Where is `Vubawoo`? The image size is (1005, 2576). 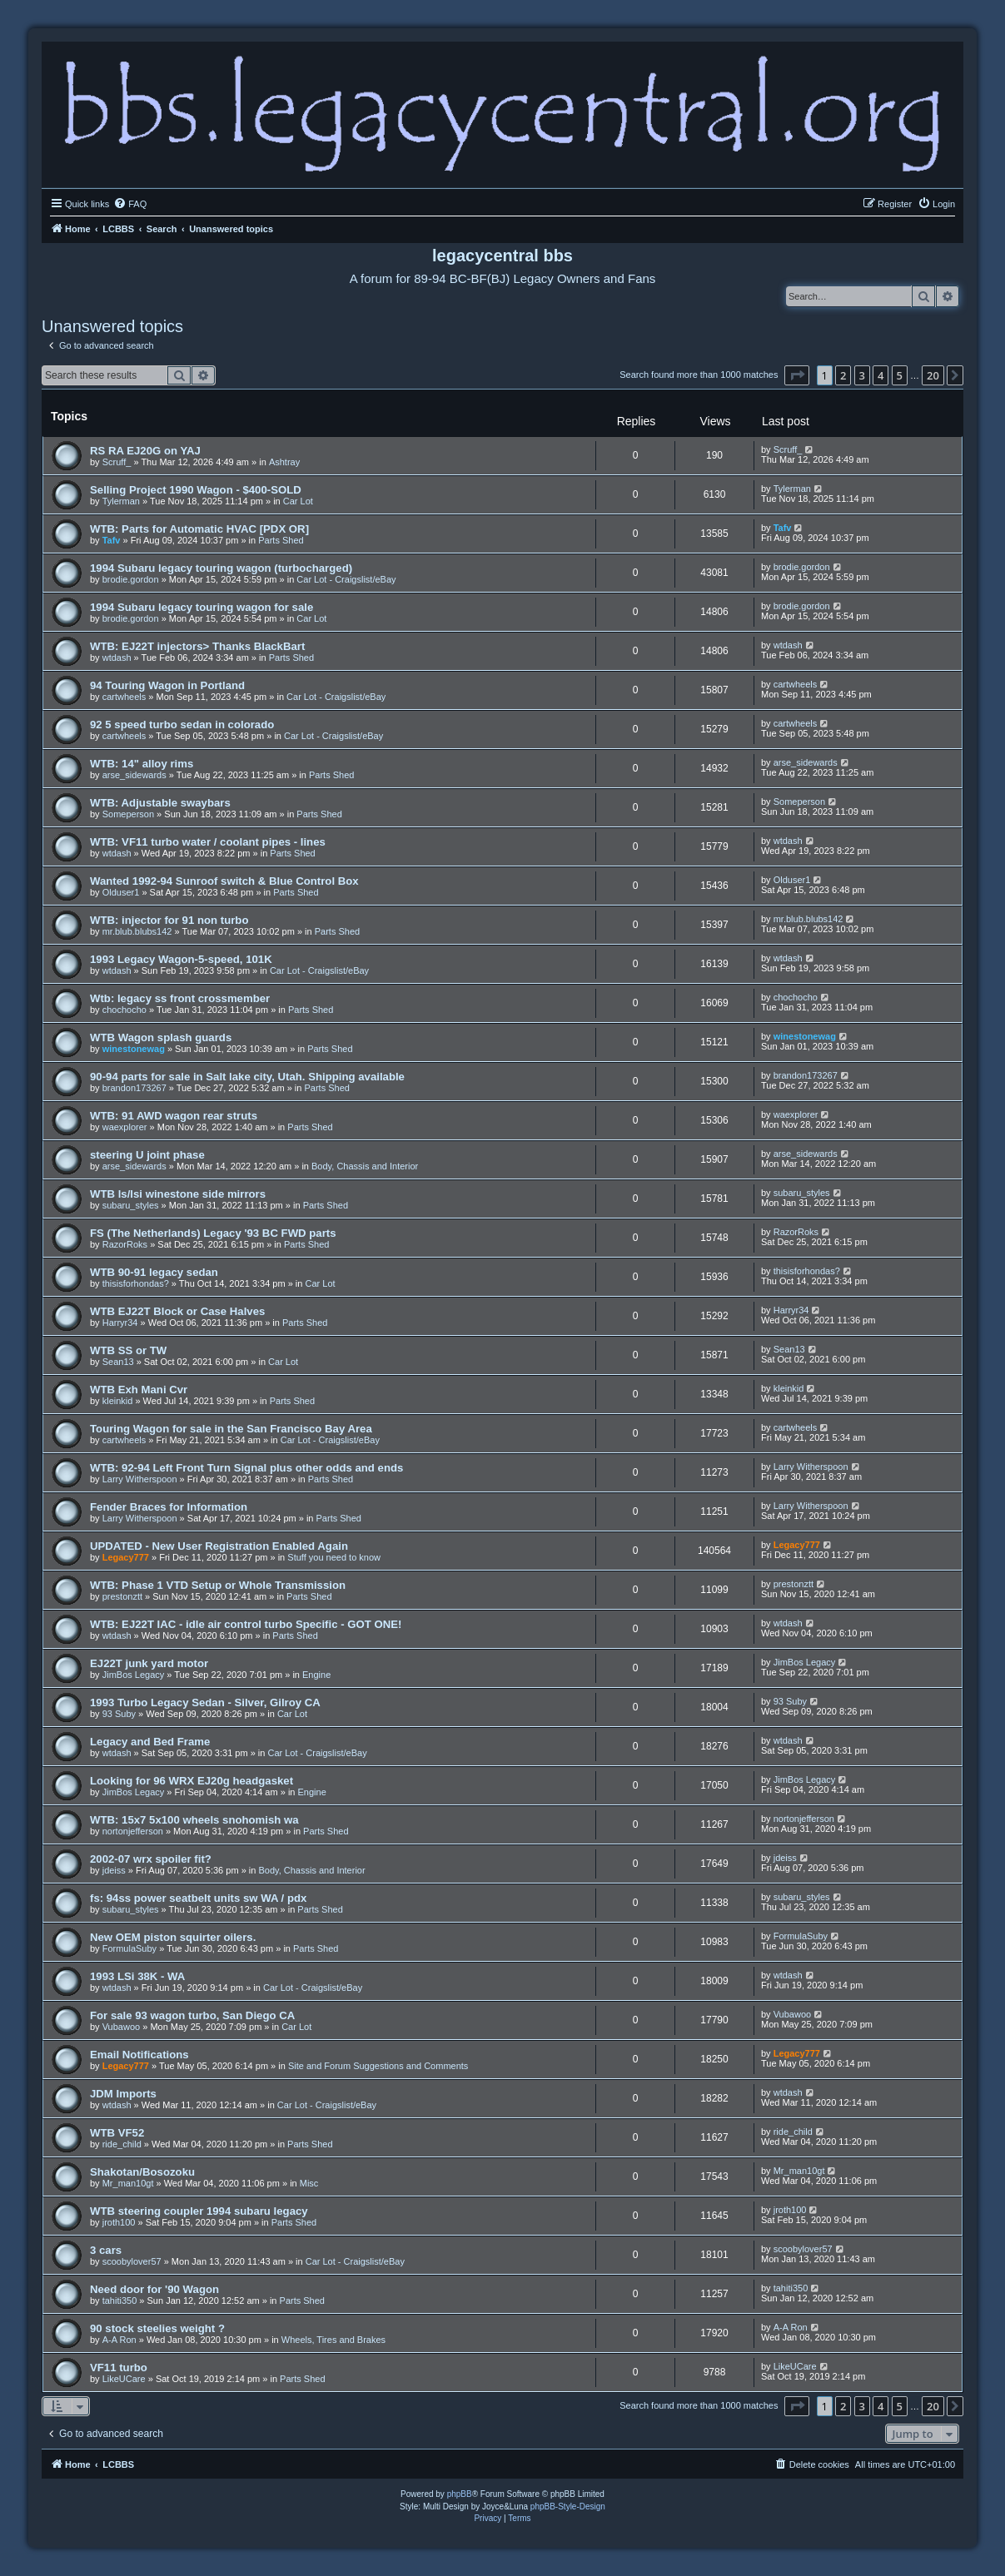 Vubawoo is located at coordinates (121, 2027).